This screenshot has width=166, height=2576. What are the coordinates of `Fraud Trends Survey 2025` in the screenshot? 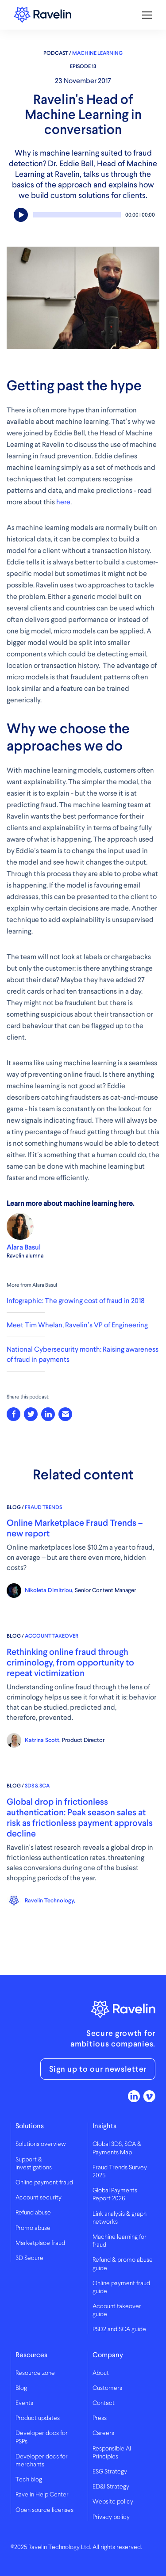 It's located at (120, 2171).